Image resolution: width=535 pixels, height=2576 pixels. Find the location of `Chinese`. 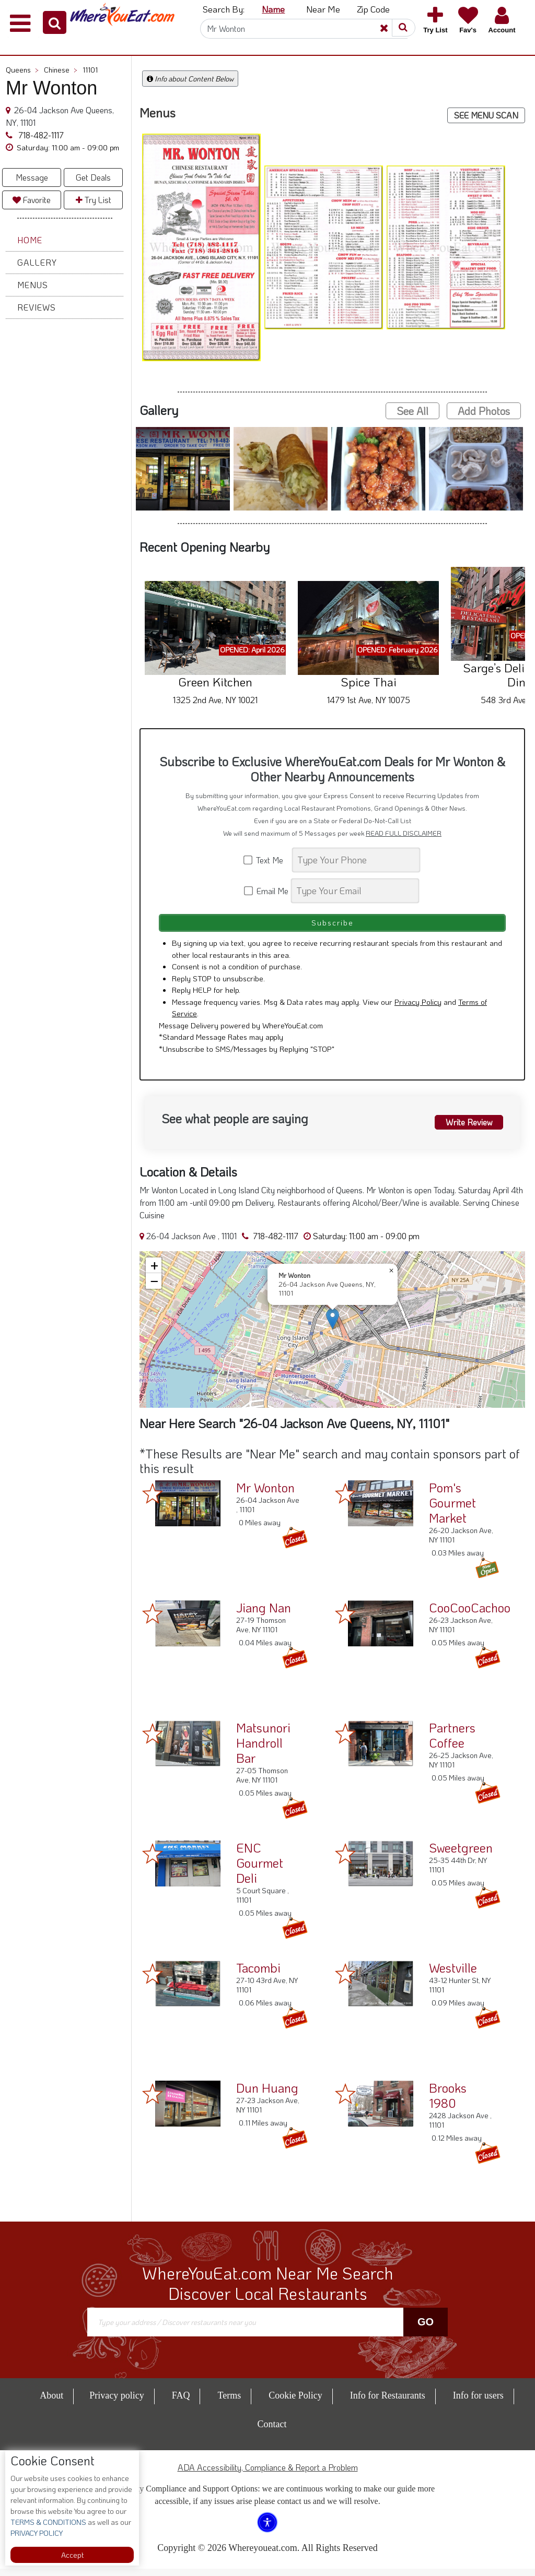

Chinese is located at coordinates (60, 70).